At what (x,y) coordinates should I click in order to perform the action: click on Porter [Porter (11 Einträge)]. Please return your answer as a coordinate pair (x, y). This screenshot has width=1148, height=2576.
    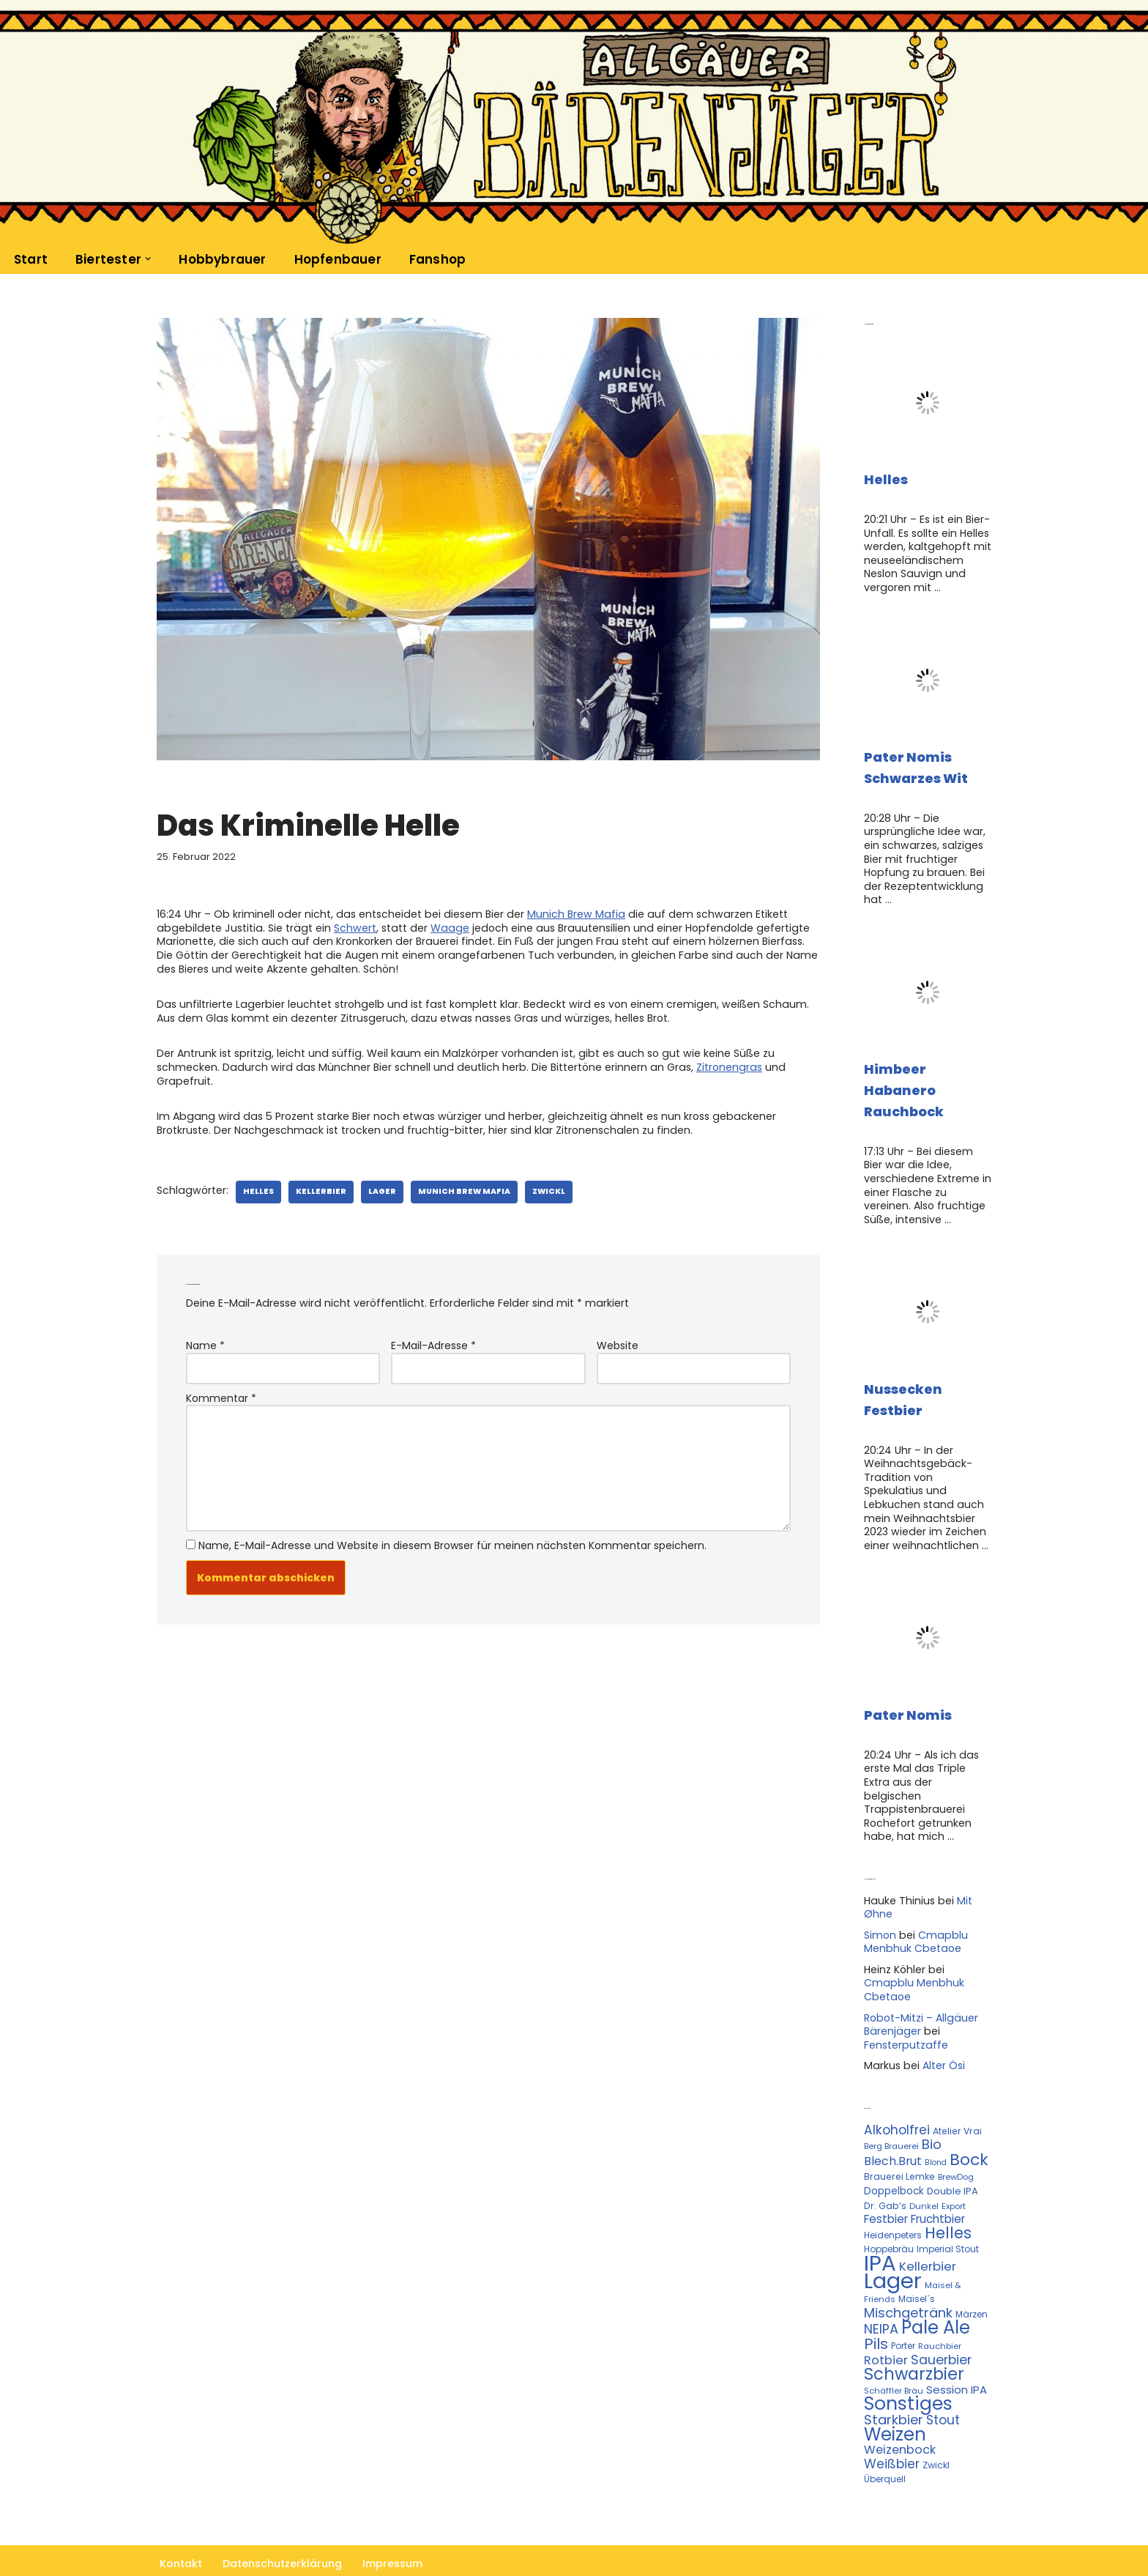
    Looking at the image, I should click on (903, 2312).